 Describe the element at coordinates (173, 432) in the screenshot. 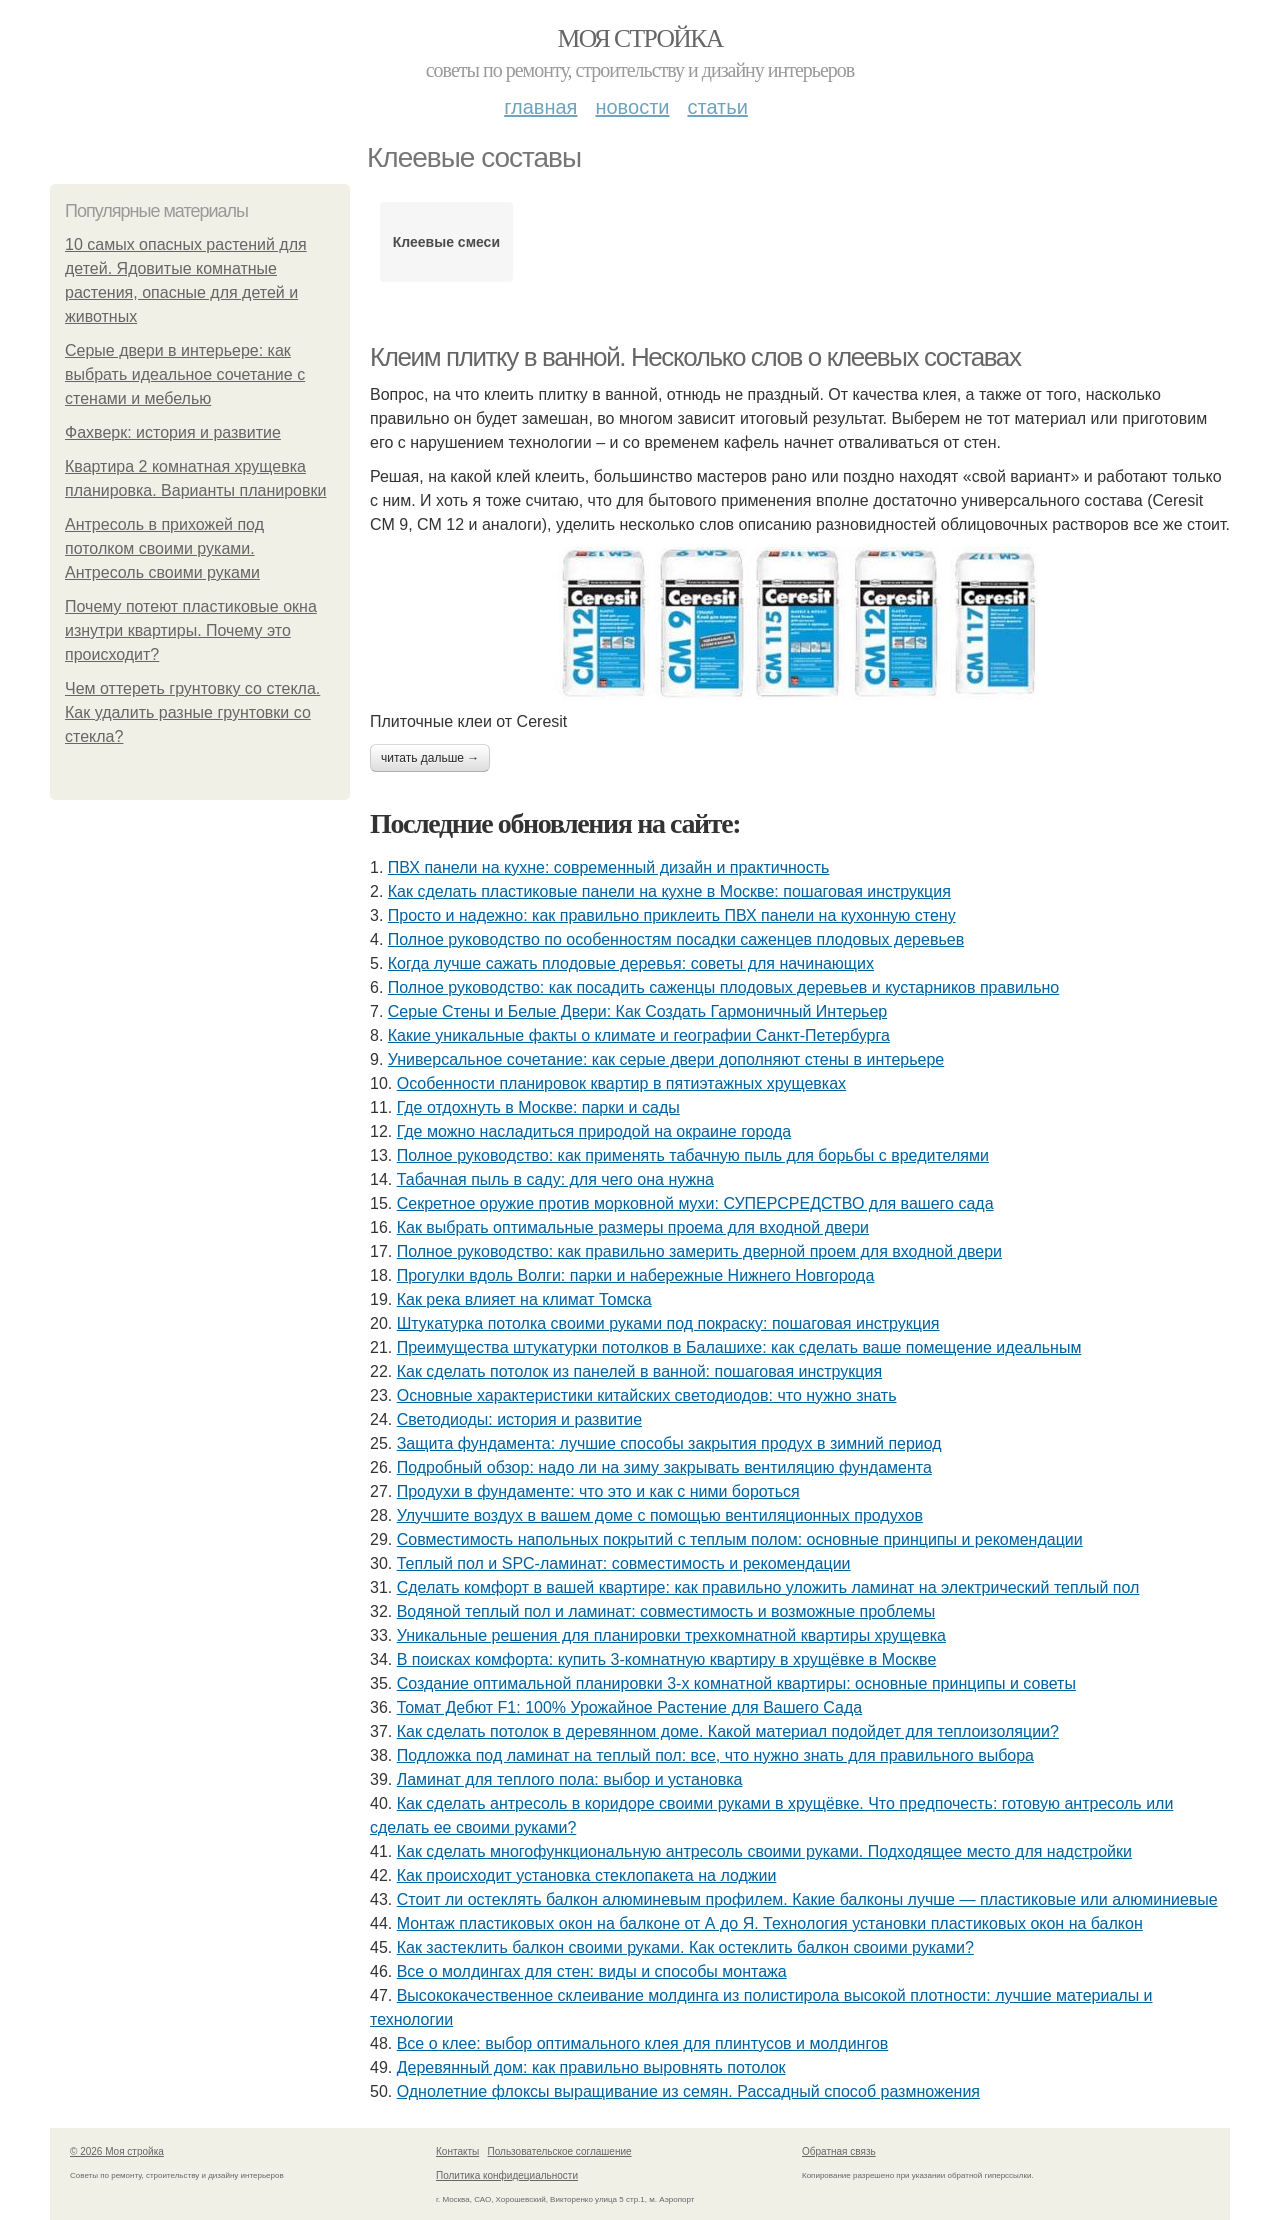

I see `Фахверк: история и развитие` at that location.